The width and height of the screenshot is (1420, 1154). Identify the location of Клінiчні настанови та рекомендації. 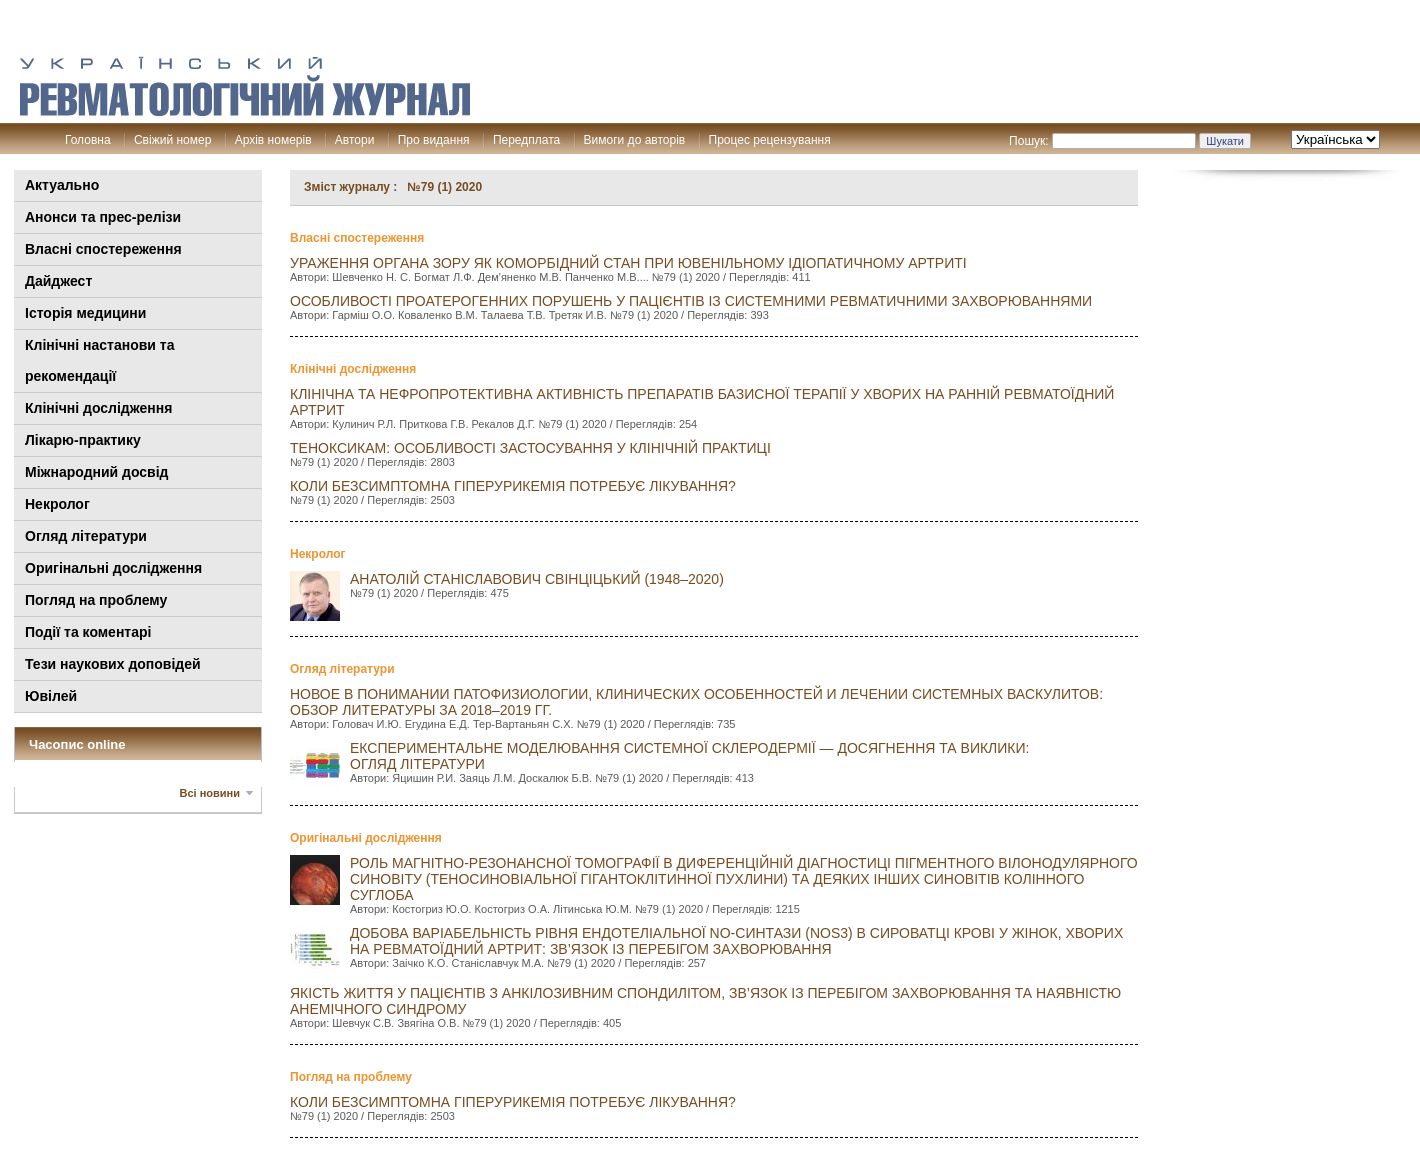
(99, 360).